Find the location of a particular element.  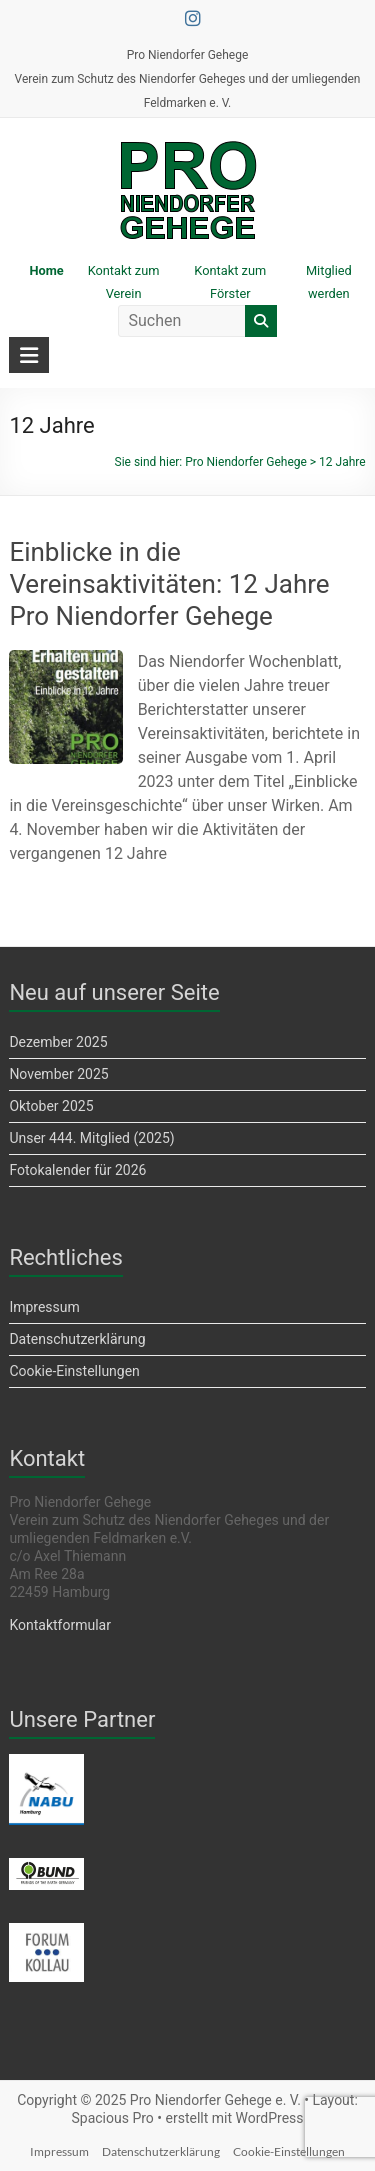

Einblicke in die Vereinsaktivitäten: 12 Jahre Pro Niendorfer Gehege is located at coordinates (169, 584).